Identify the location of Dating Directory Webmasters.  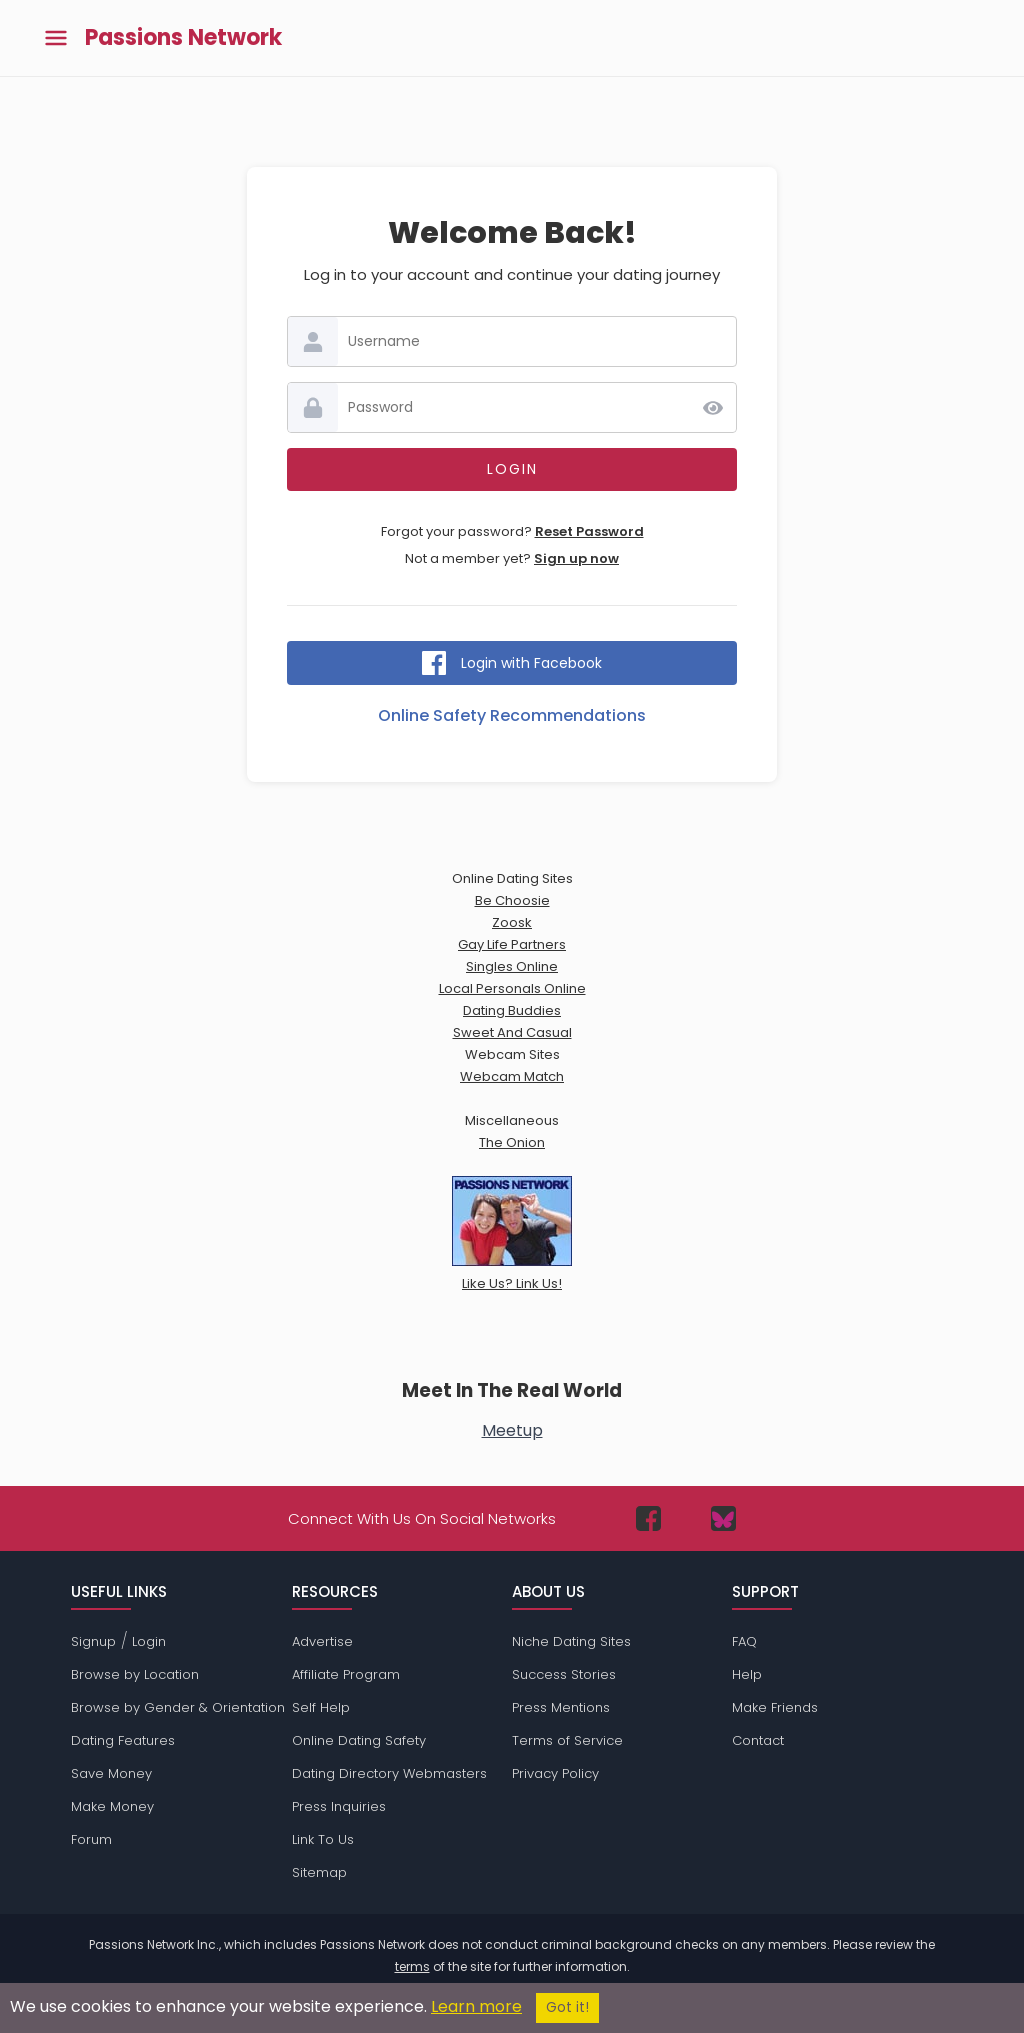
(389, 1773).